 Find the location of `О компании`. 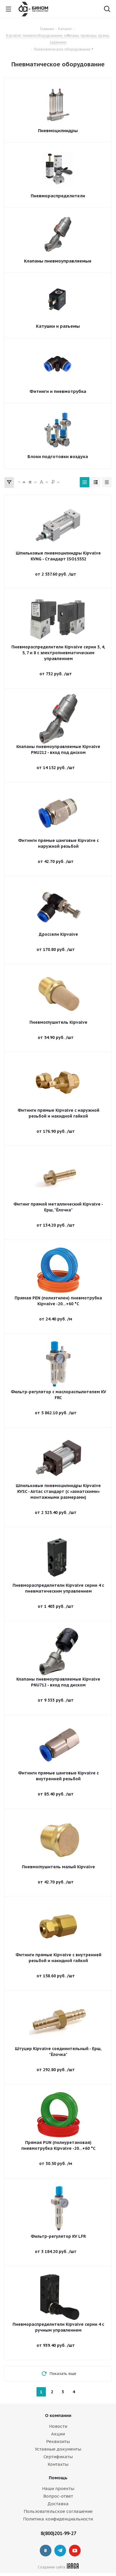

О компании is located at coordinates (58, 2415).